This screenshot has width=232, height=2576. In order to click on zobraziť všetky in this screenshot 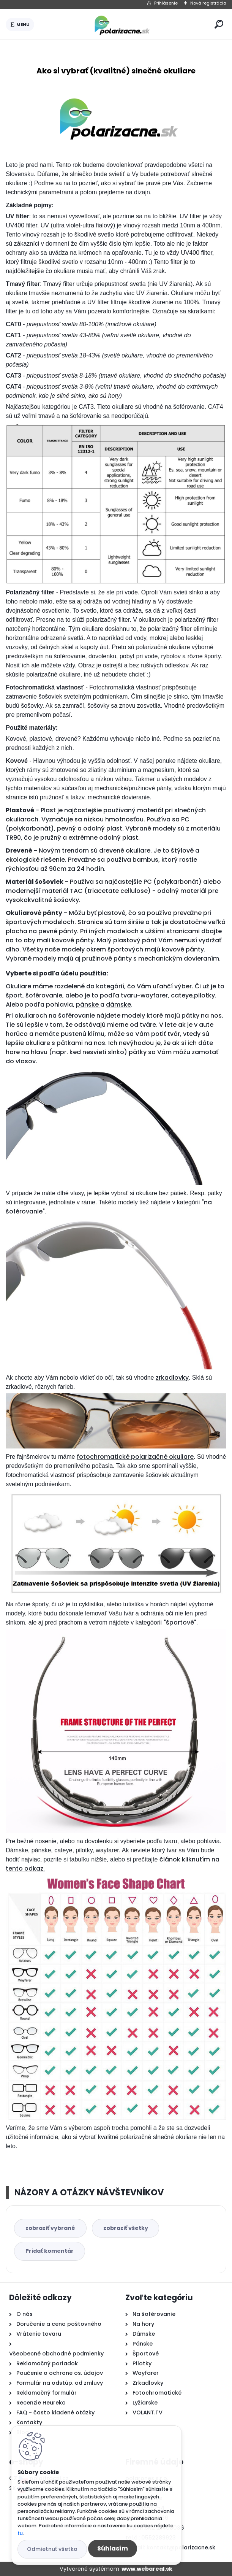, I will do `click(125, 2228)`.